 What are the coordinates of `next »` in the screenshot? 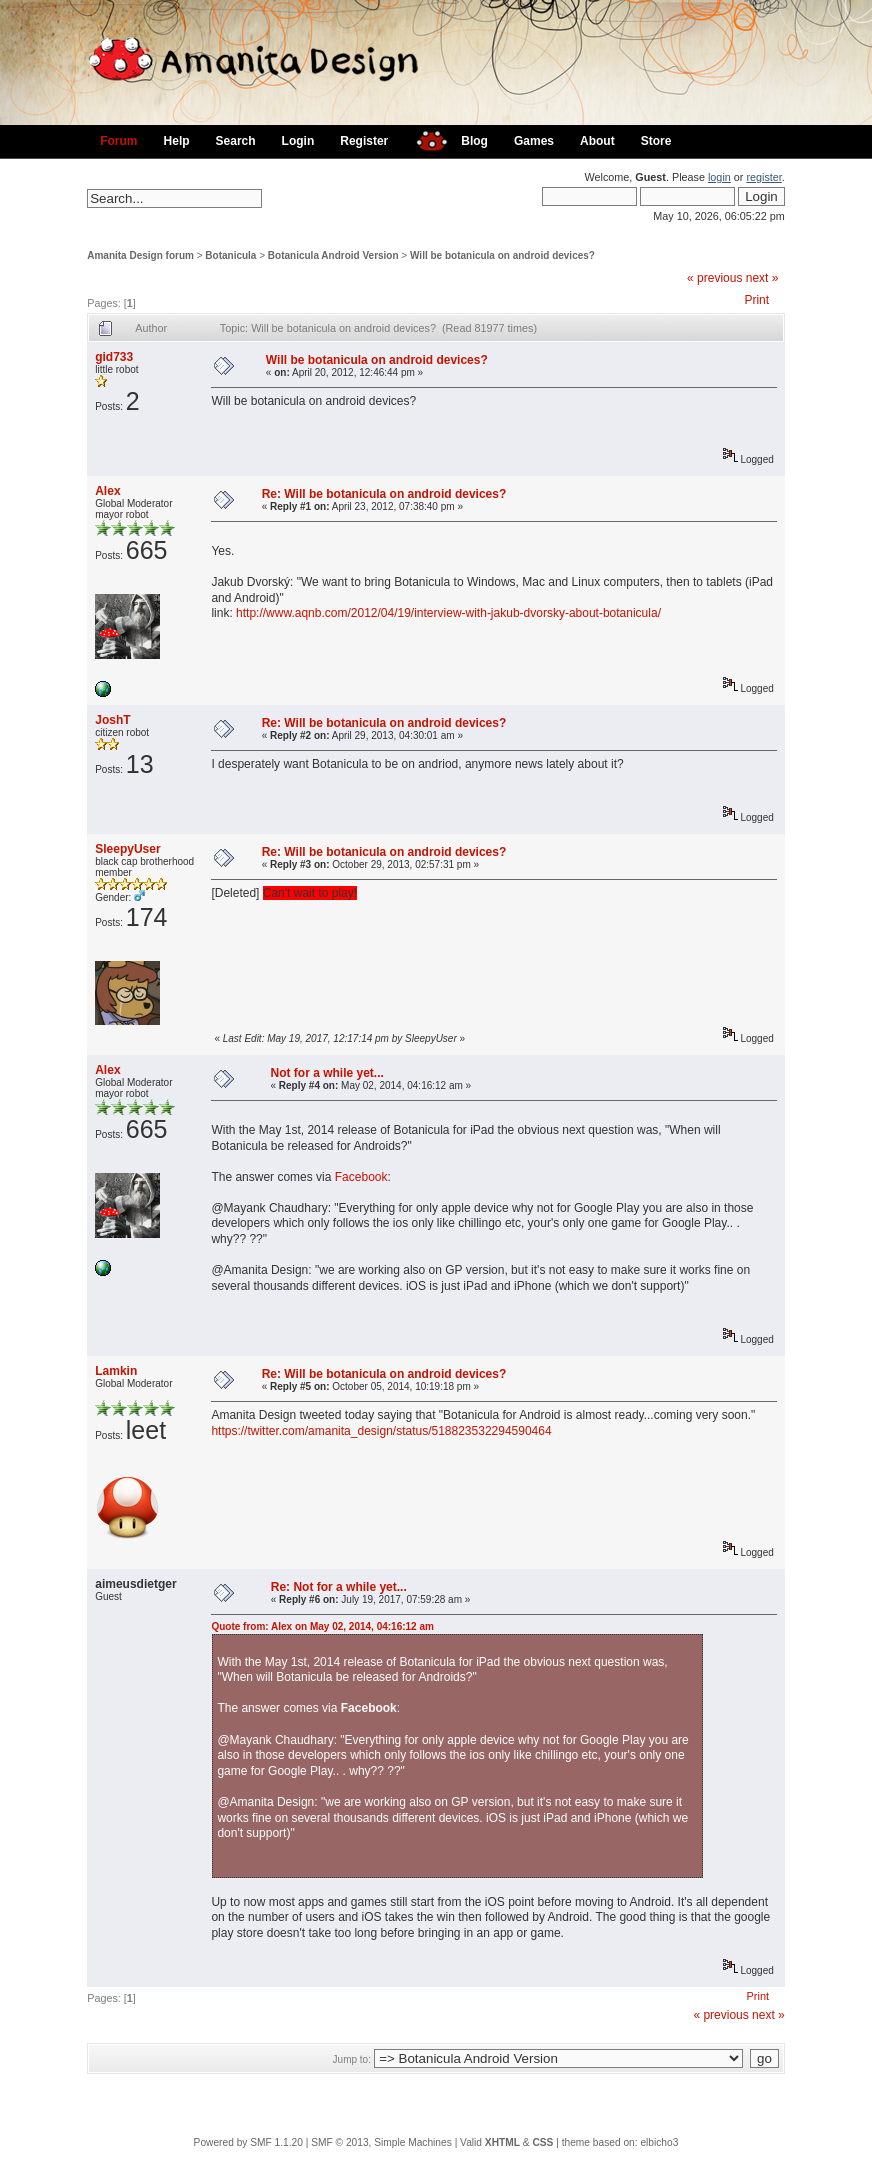 It's located at (762, 278).